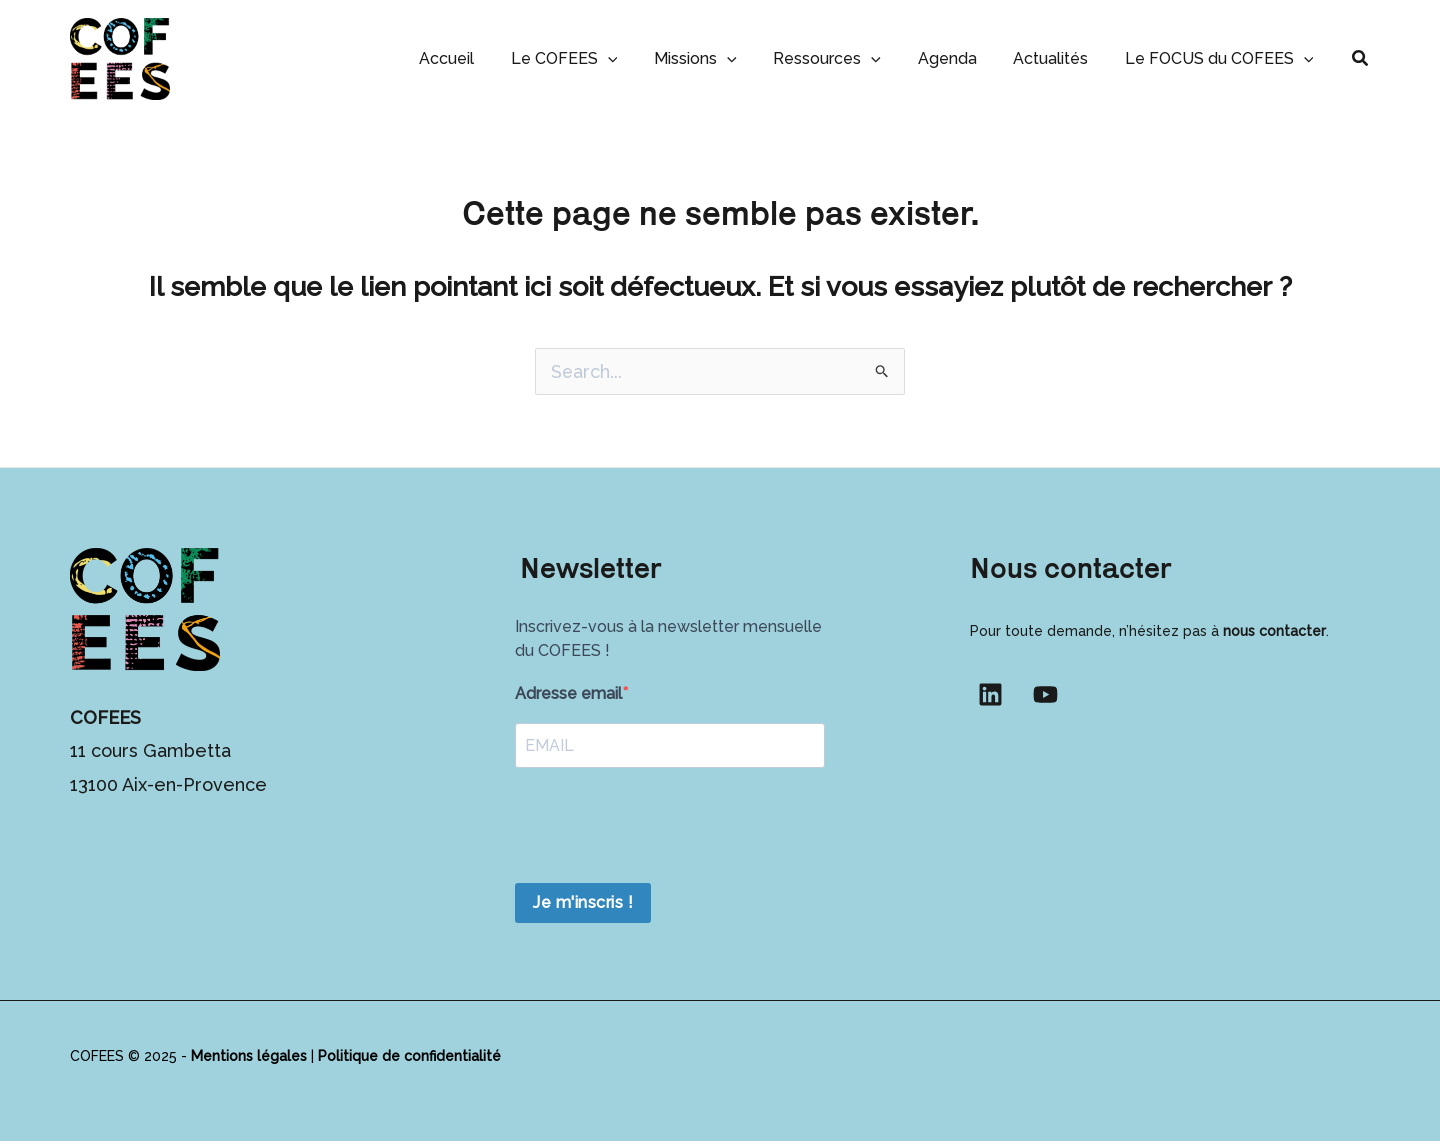 Image resolution: width=1440 pixels, height=1141 pixels. Describe the element at coordinates (1221, 58) in the screenshot. I see `Le FOCUS du COFEES [button]` at that location.